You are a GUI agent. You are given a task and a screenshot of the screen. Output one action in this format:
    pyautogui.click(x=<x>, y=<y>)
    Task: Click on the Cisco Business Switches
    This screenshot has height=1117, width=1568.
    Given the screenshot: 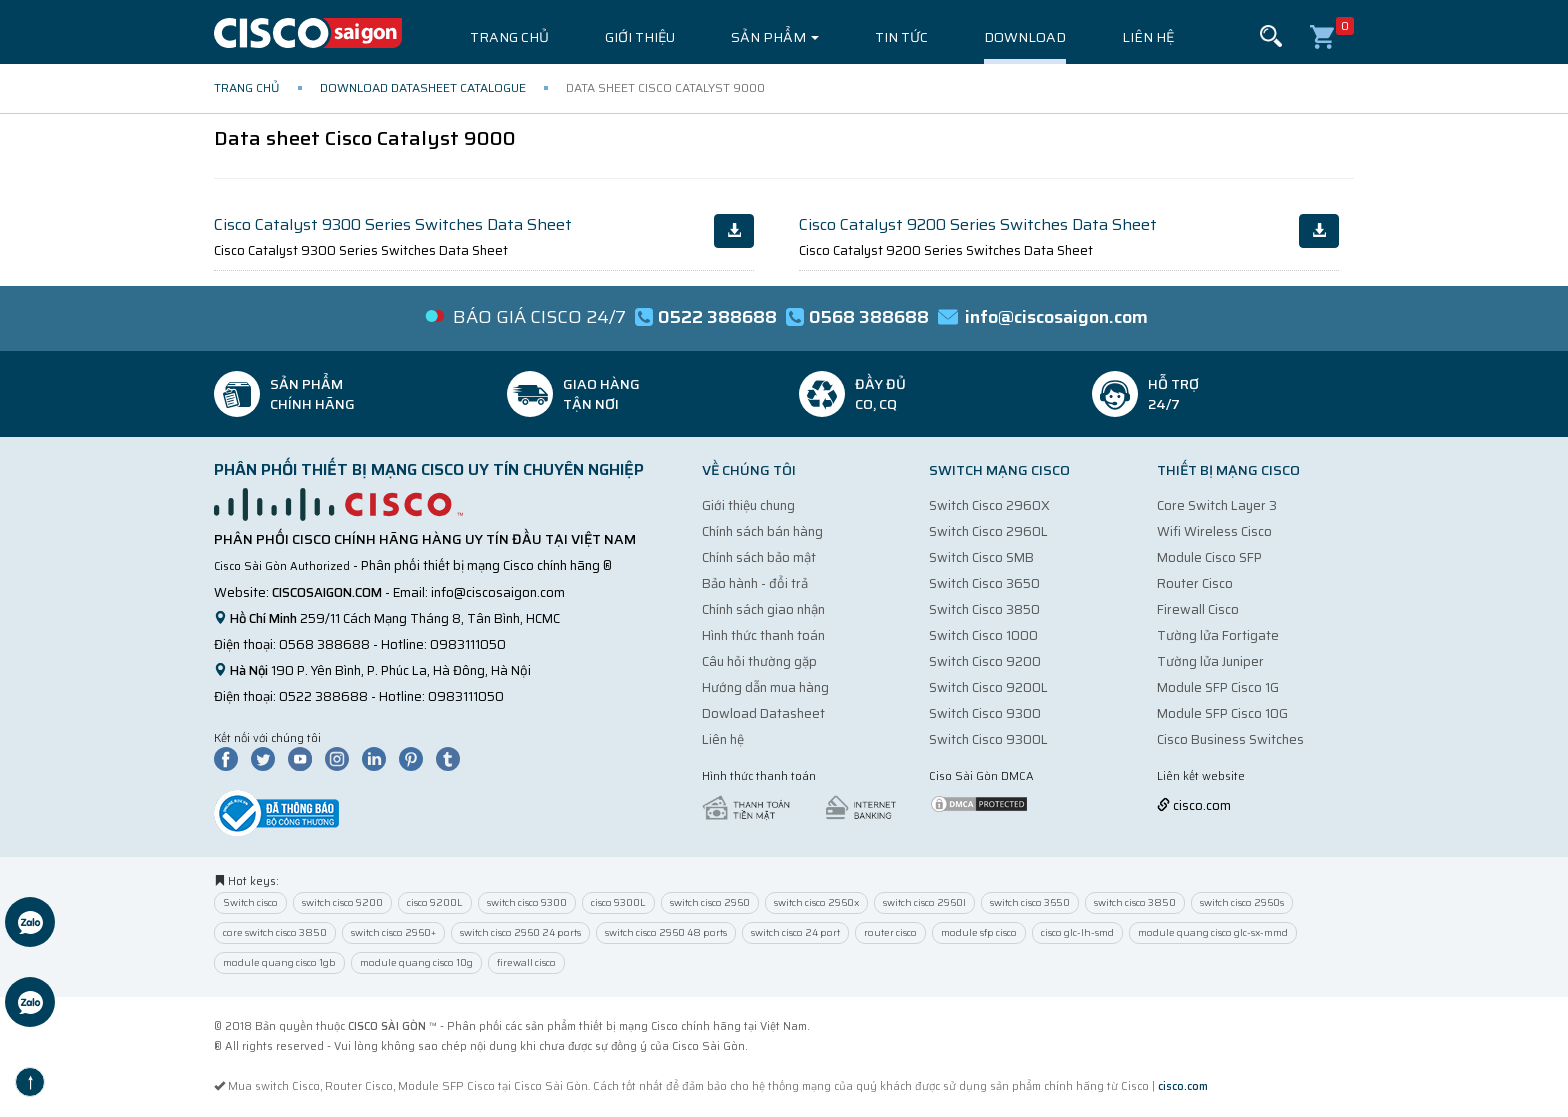 What is the action you would take?
    pyautogui.click(x=1230, y=739)
    